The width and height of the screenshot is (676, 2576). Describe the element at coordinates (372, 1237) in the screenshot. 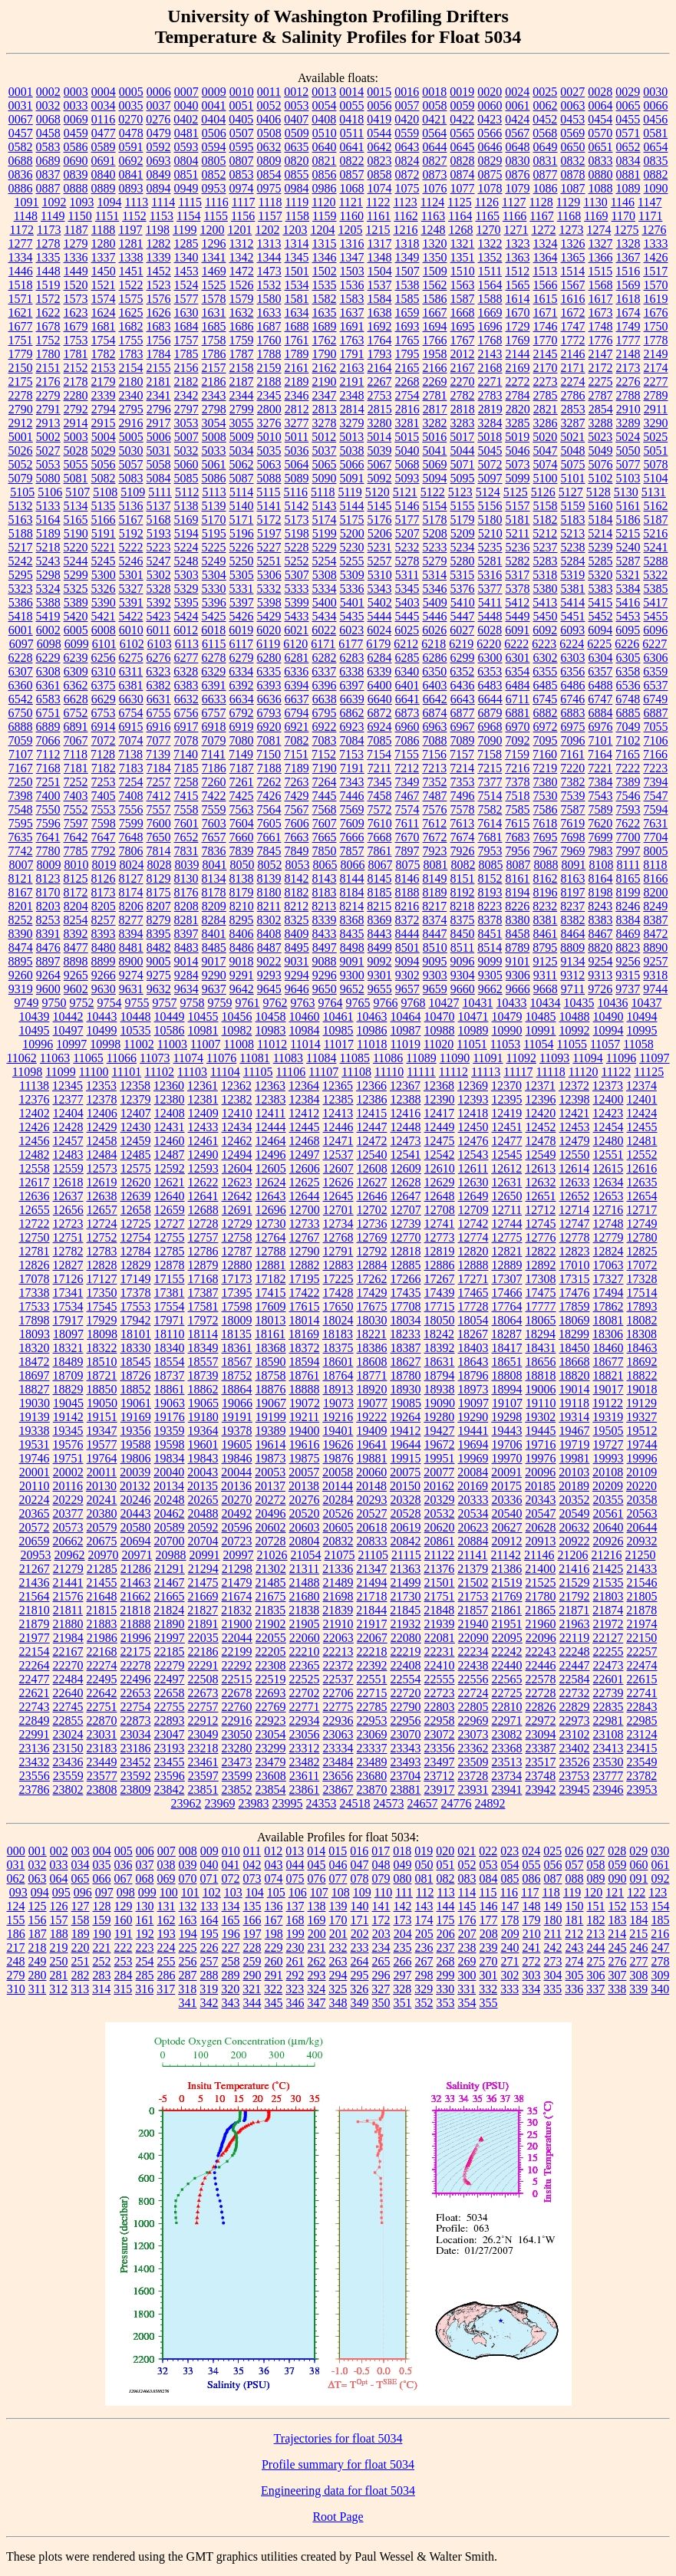

I see `12769` at that location.